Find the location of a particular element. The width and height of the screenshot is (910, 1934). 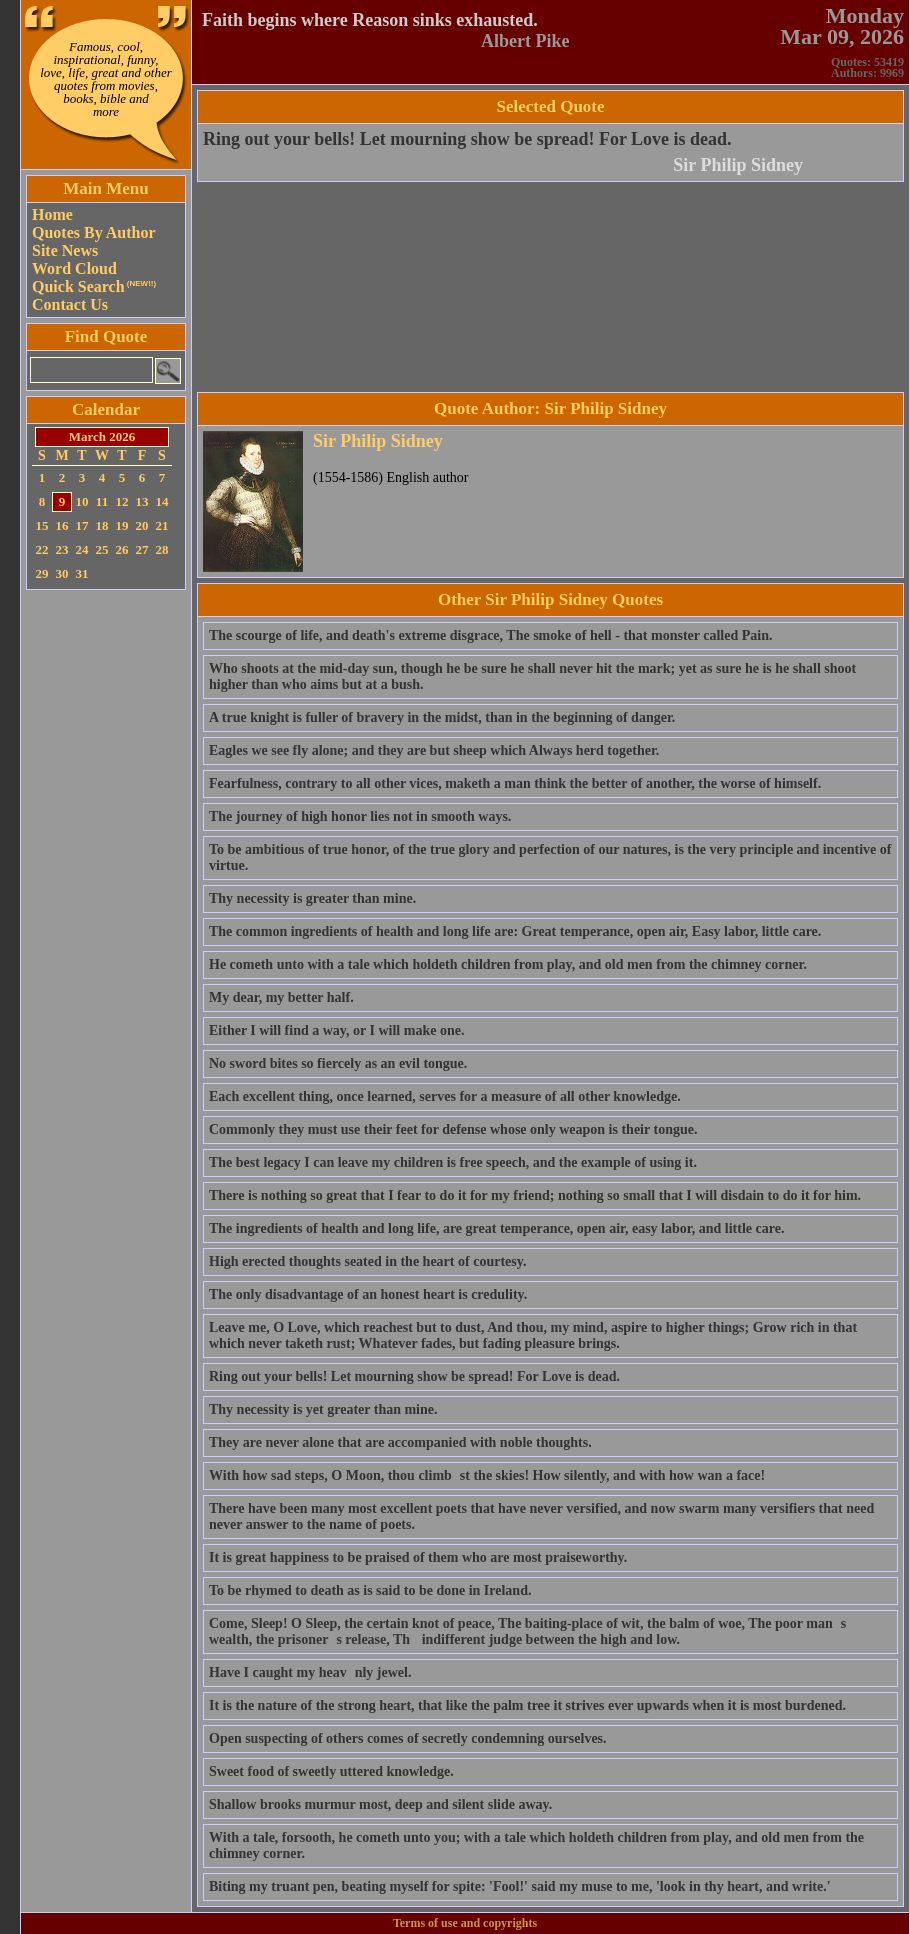

Commonly they must use their feet for defense whose only weapon is their tongue. is located at coordinates (453, 1129).